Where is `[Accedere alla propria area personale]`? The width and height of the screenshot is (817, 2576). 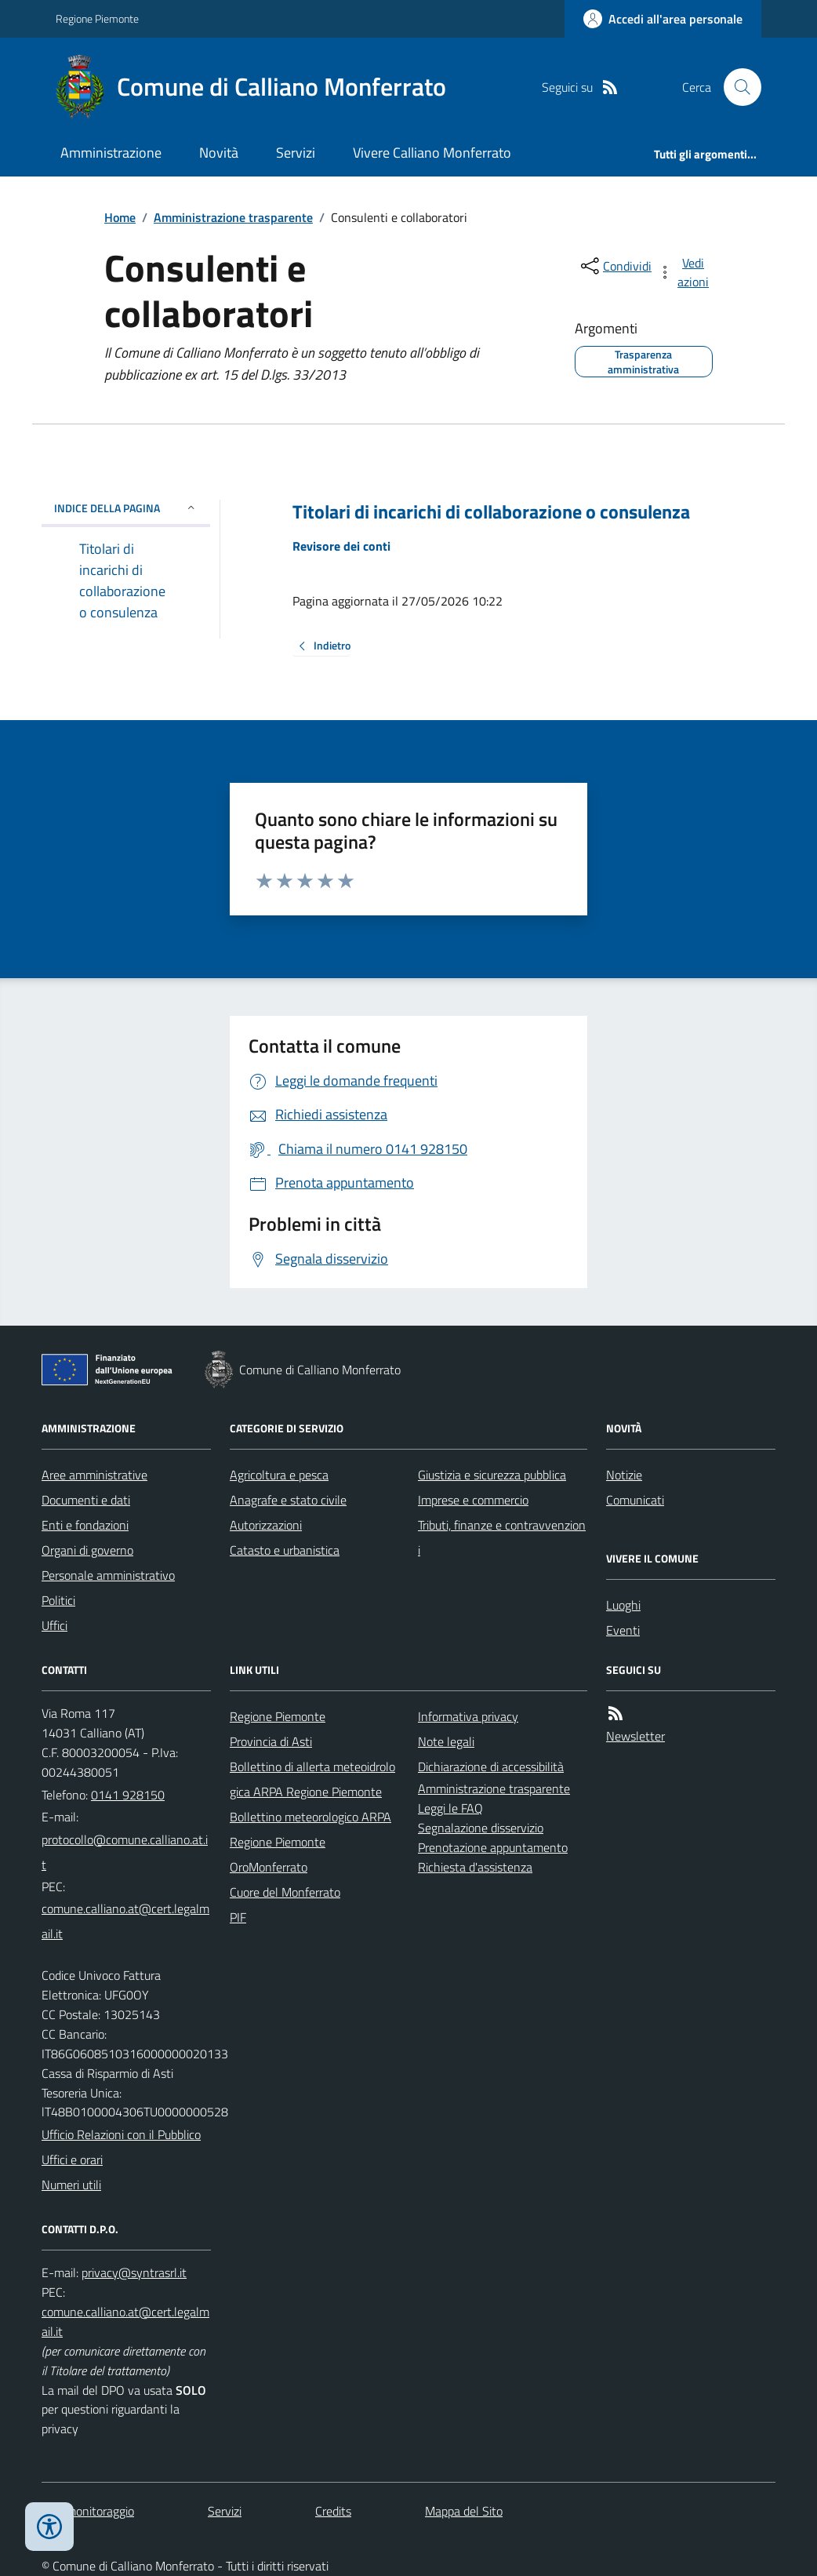
[Accedere alla propria area personale] is located at coordinates (663, 19).